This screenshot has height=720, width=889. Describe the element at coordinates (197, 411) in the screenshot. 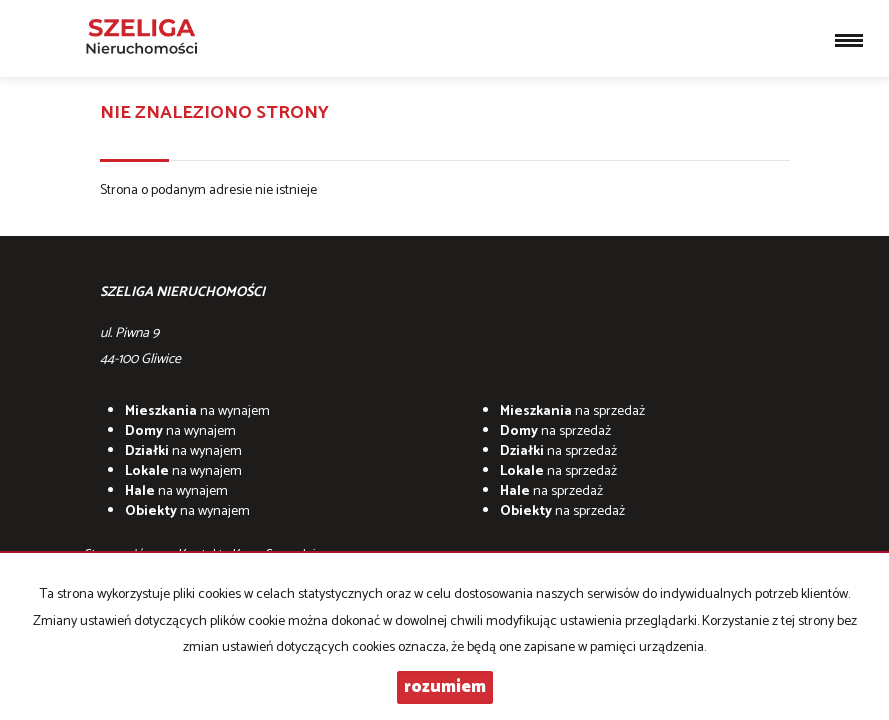

I see `na wynajem` at that location.